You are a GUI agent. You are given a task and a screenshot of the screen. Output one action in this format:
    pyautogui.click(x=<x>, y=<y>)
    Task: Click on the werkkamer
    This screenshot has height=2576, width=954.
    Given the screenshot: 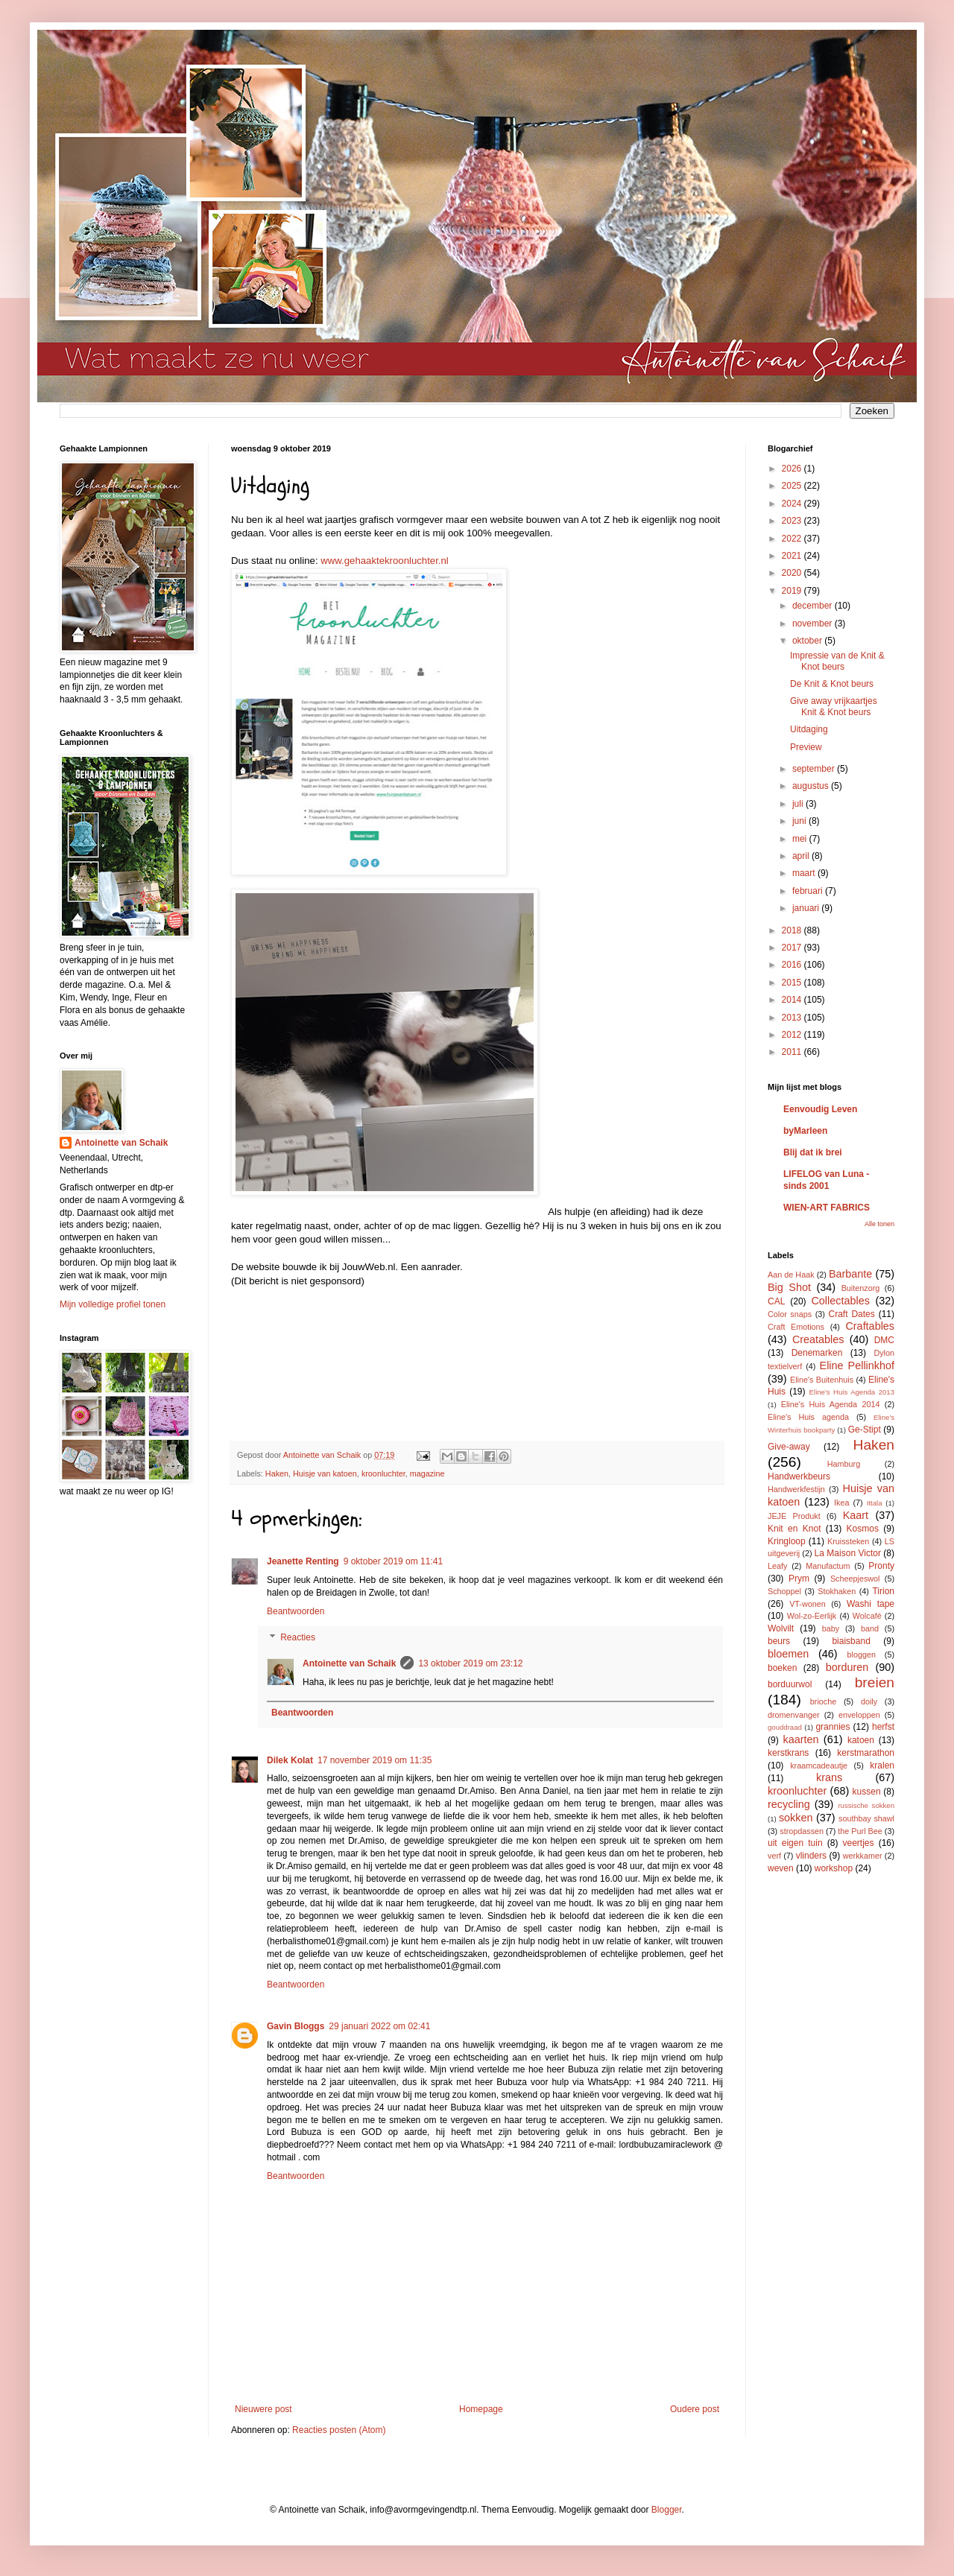 What is the action you would take?
    pyautogui.click(x=862, y=1855)
    